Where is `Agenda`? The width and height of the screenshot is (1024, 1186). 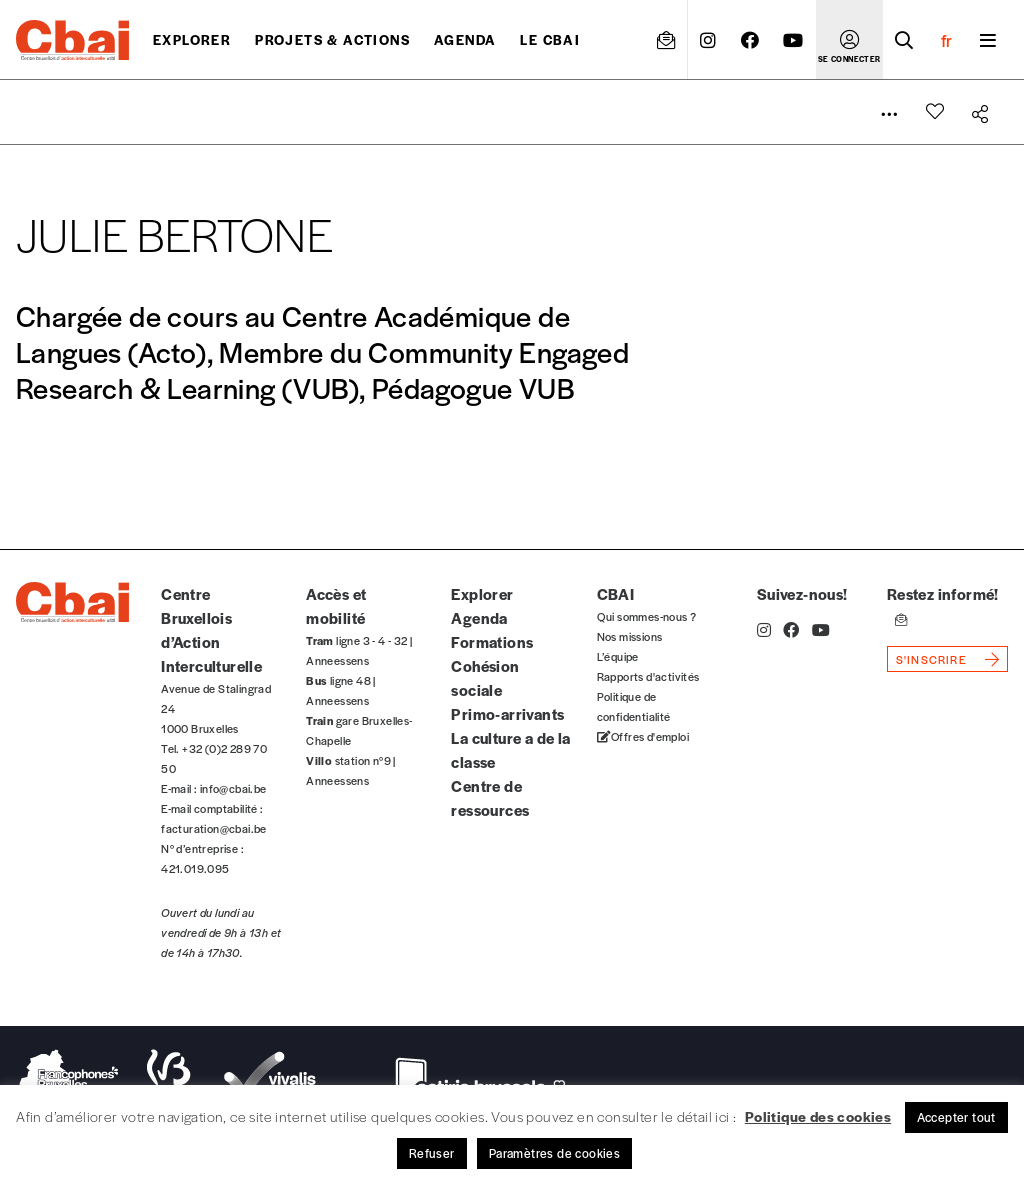
Agenda is located at coordinates (465, 39).